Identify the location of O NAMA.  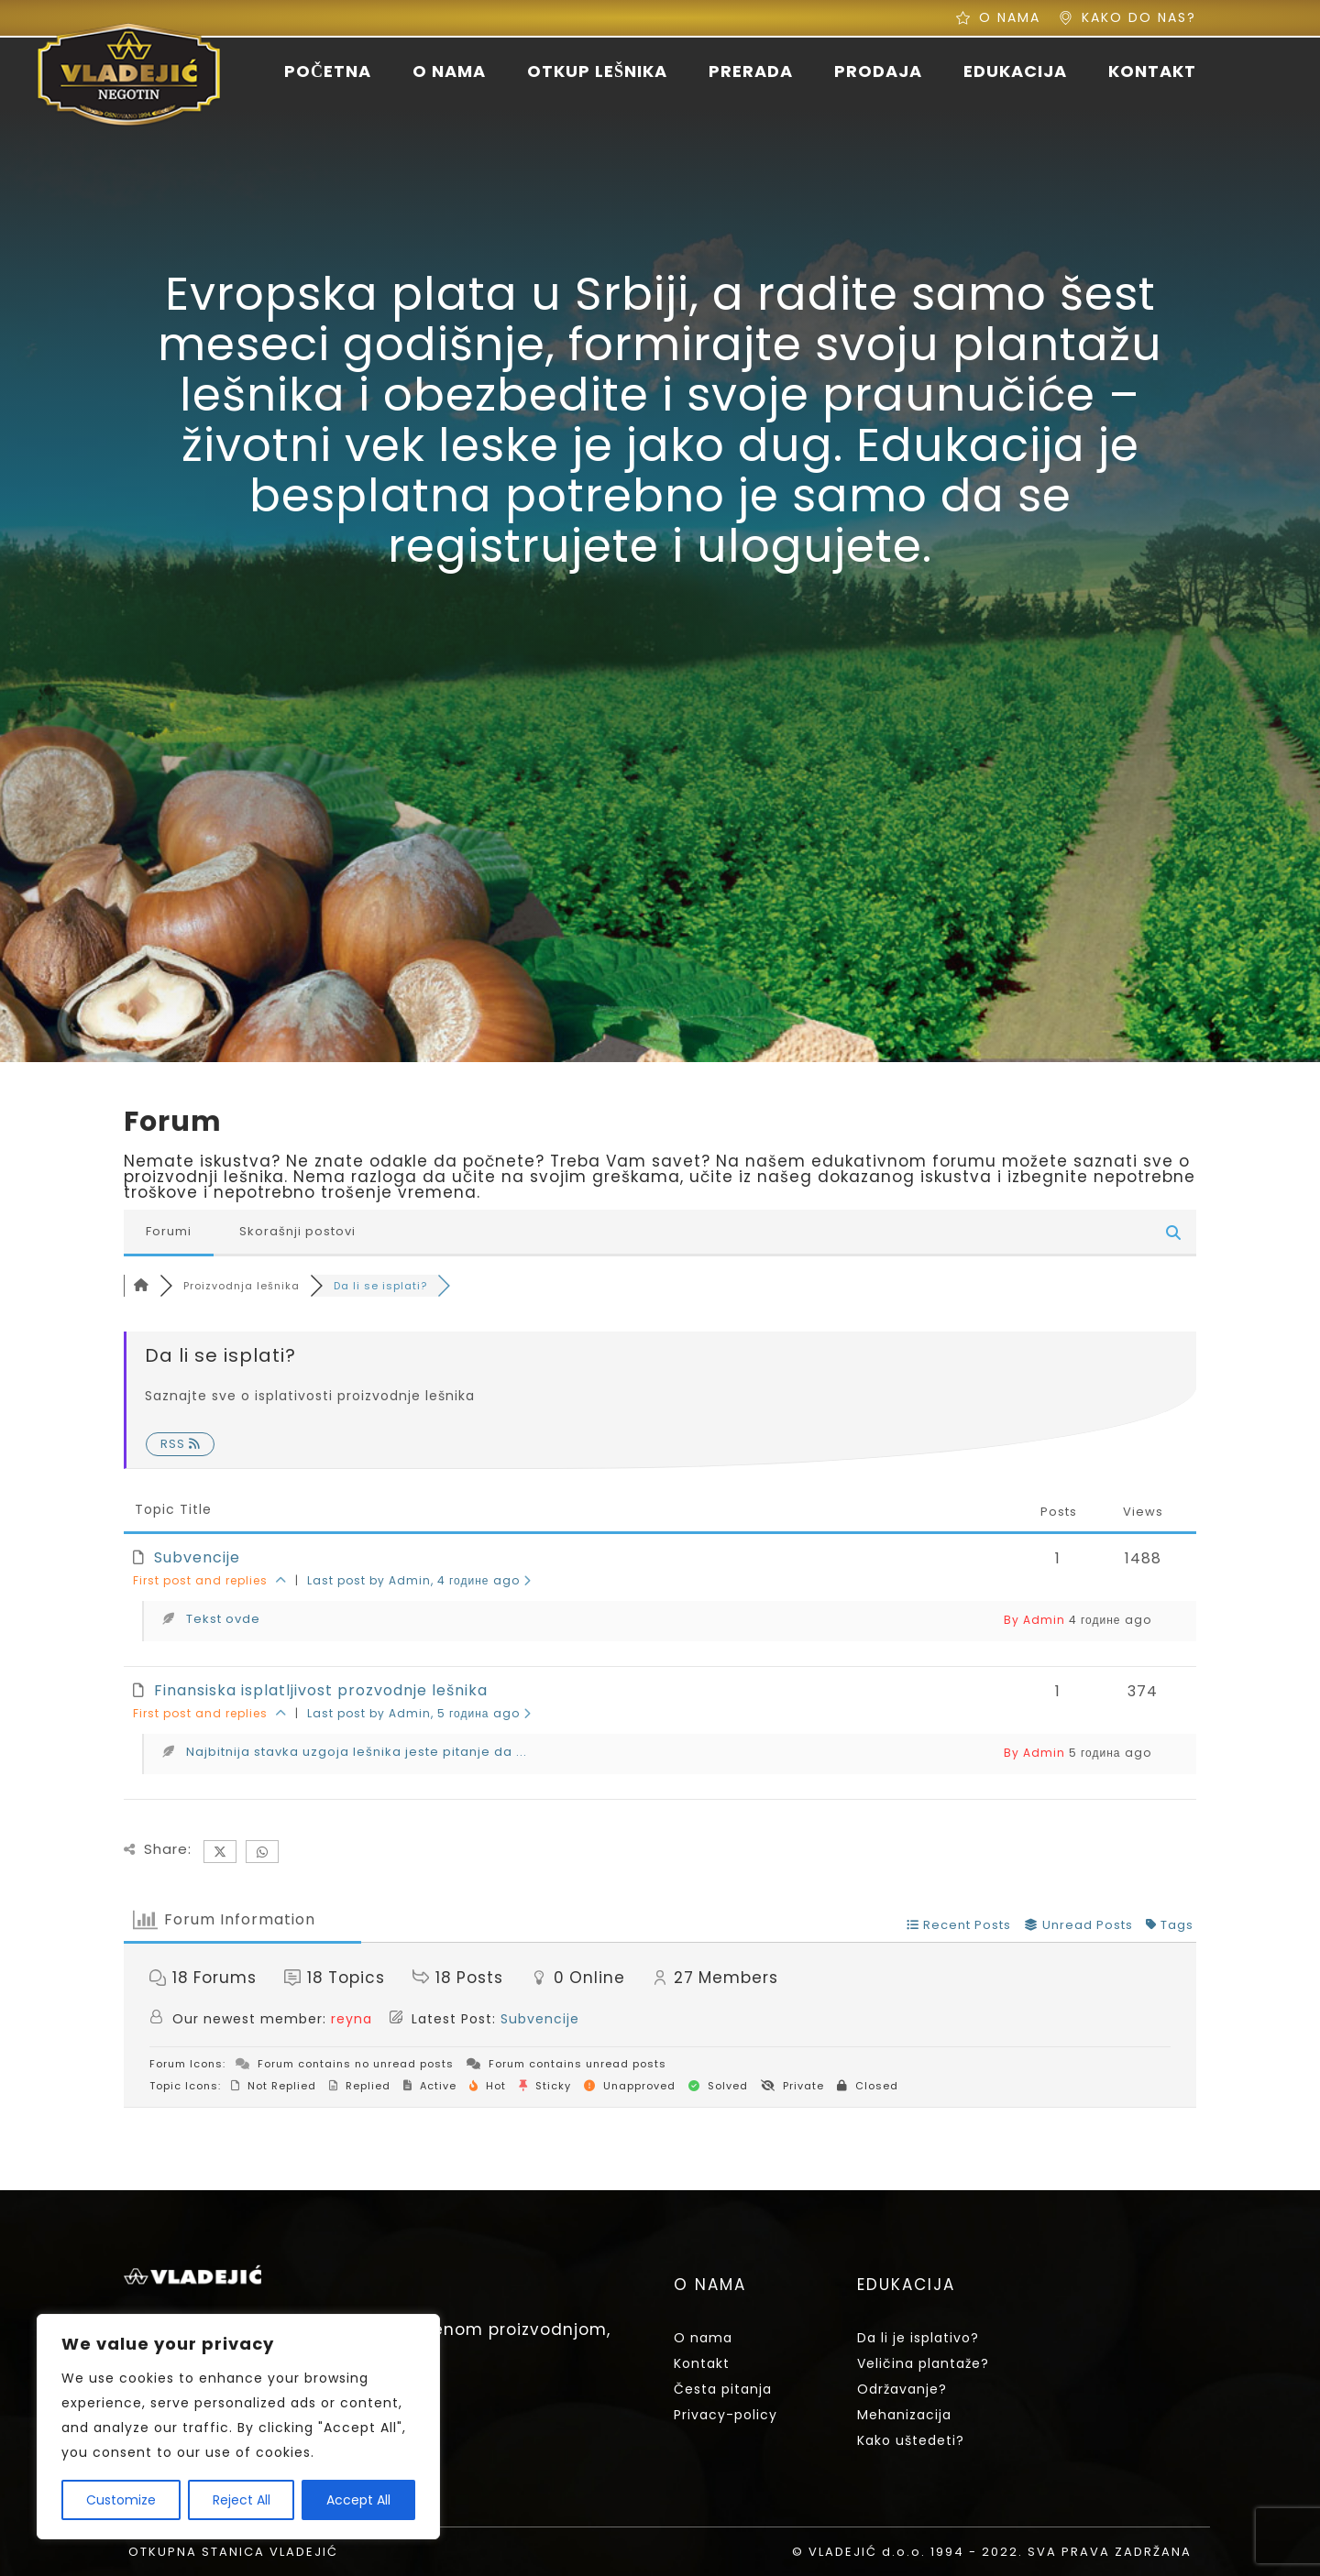
(1009, 17).